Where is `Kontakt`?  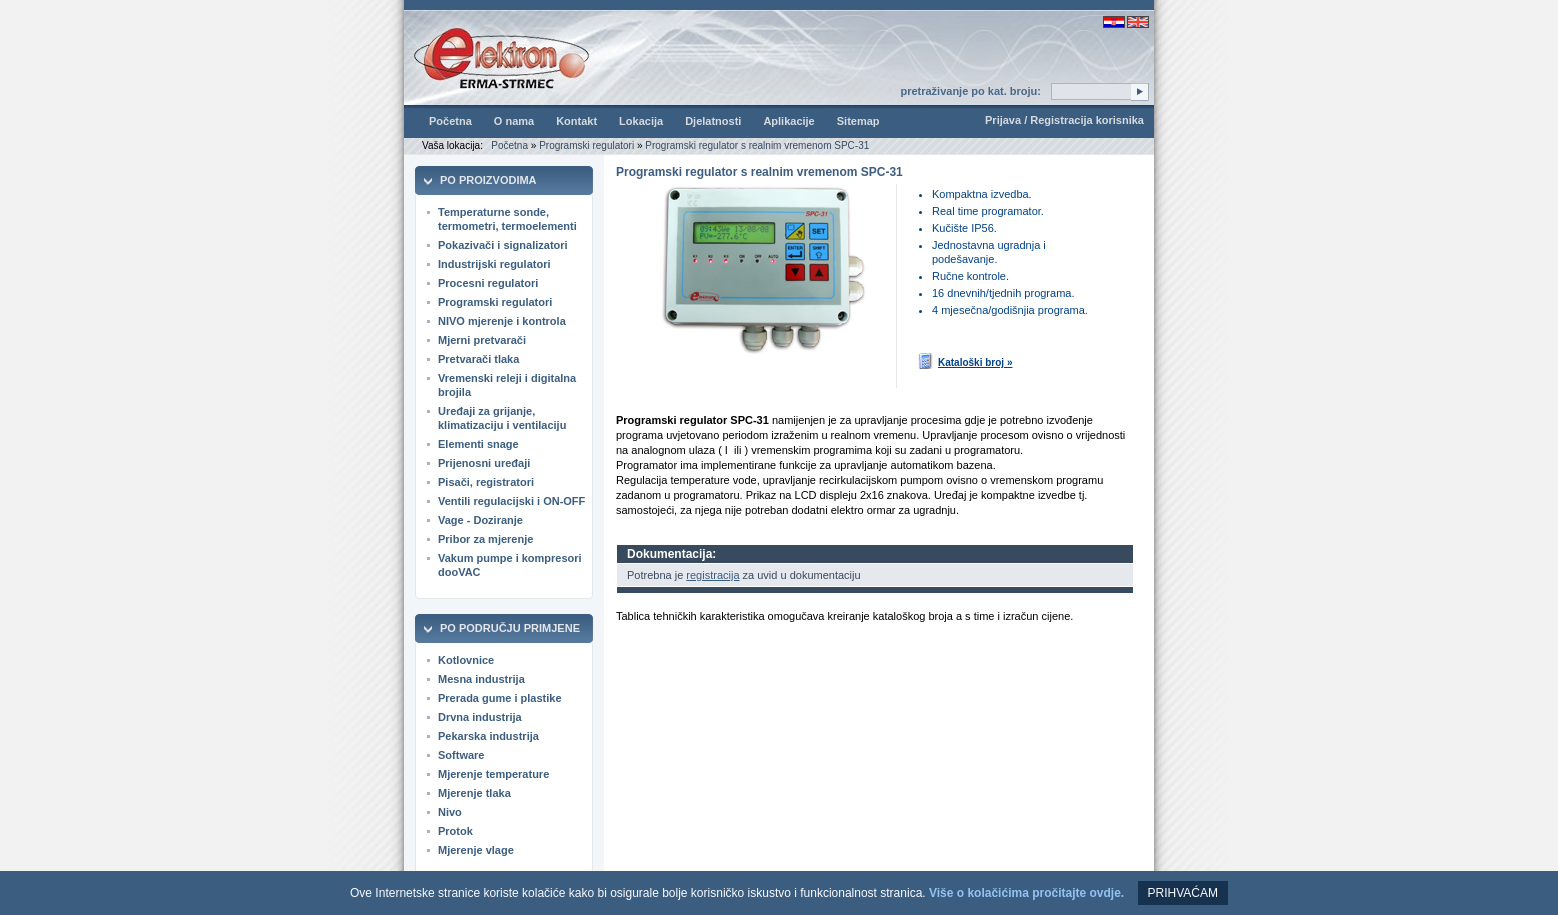 Kontakt is located at coordinates (576, 121).